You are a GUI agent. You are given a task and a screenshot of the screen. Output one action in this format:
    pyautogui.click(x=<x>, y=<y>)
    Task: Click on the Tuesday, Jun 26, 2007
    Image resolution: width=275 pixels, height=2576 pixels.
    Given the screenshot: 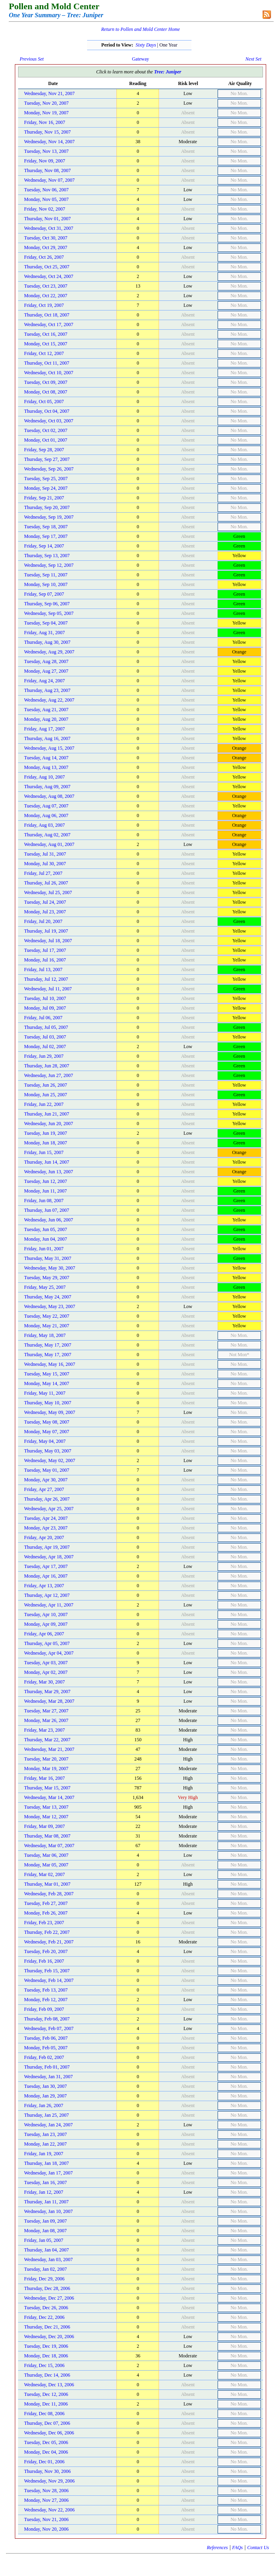 What is the action you would take?
    pyautogui.click(x=45, y=1085)
    